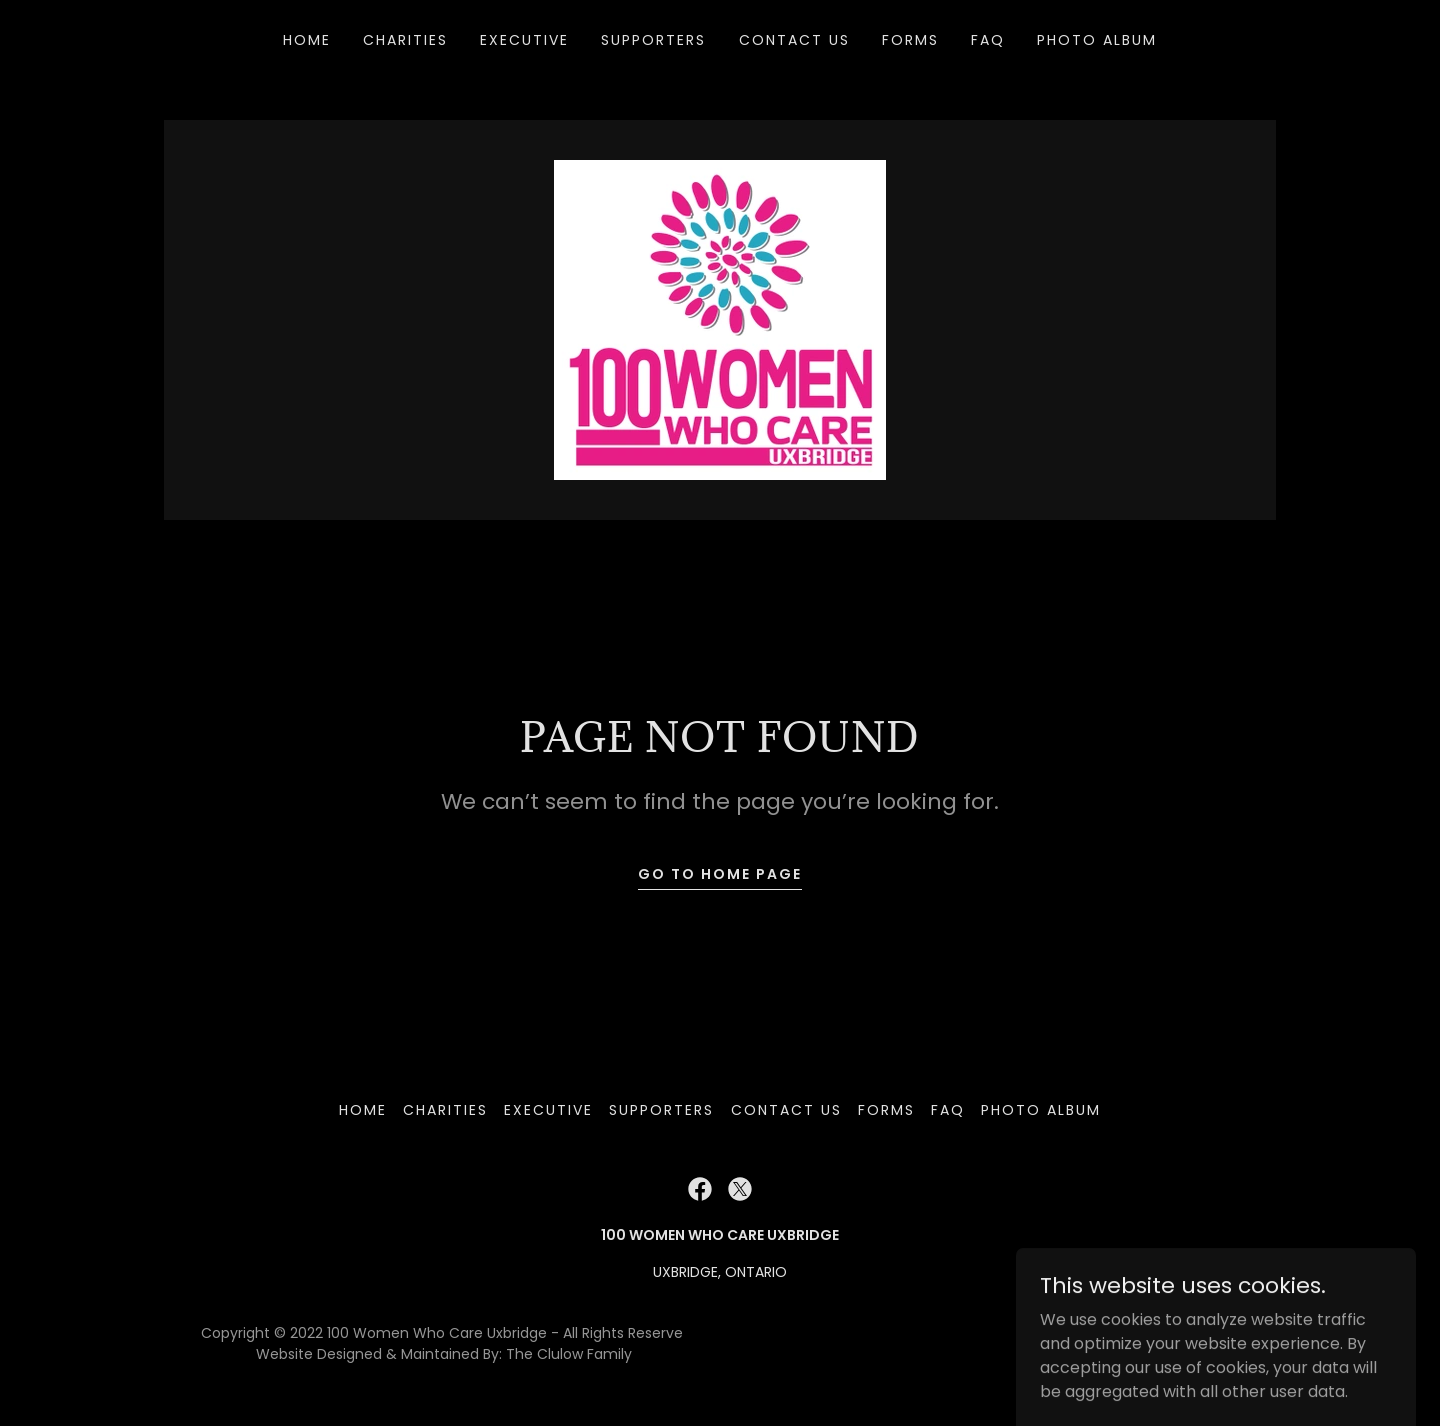 The height and width of the screenshot is (1426, 1440). Describe the element at coordinates (910, 40) in the screenshot. I see `Forms [link]` at that location.